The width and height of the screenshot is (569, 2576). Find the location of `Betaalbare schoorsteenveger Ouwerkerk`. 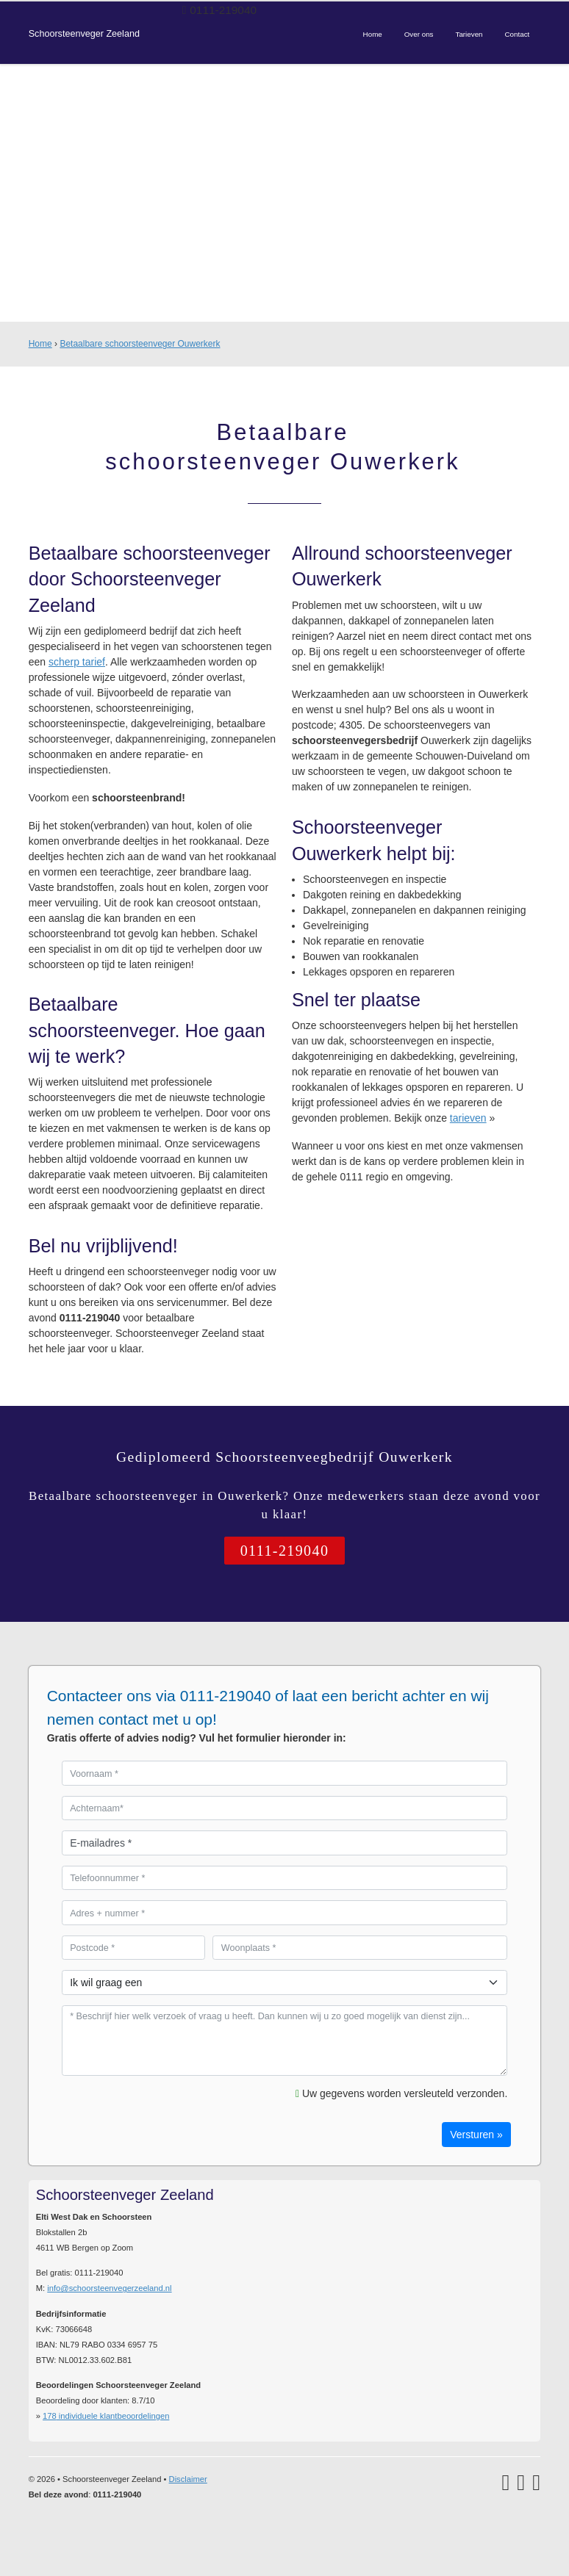

Betaalbare schoorsteenveger Ouwerkerk is located at coordinates (140, 344).